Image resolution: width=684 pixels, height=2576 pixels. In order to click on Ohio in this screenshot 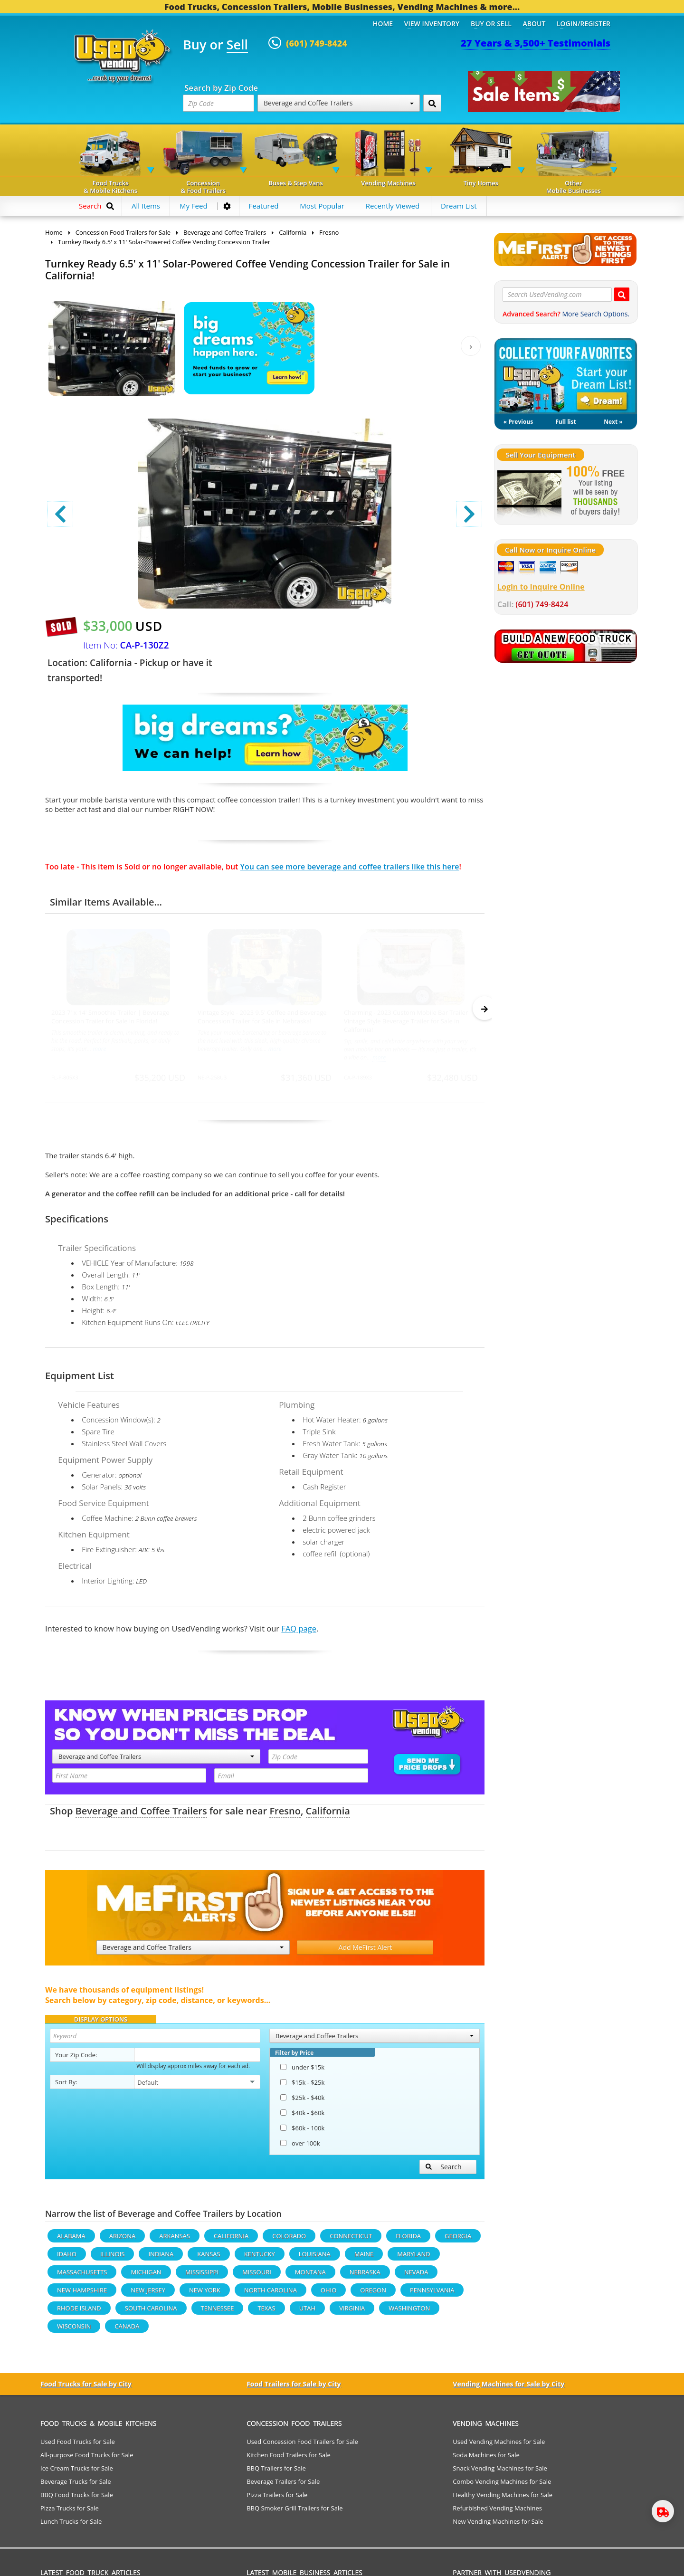, I will do `click(328, 2294)`.